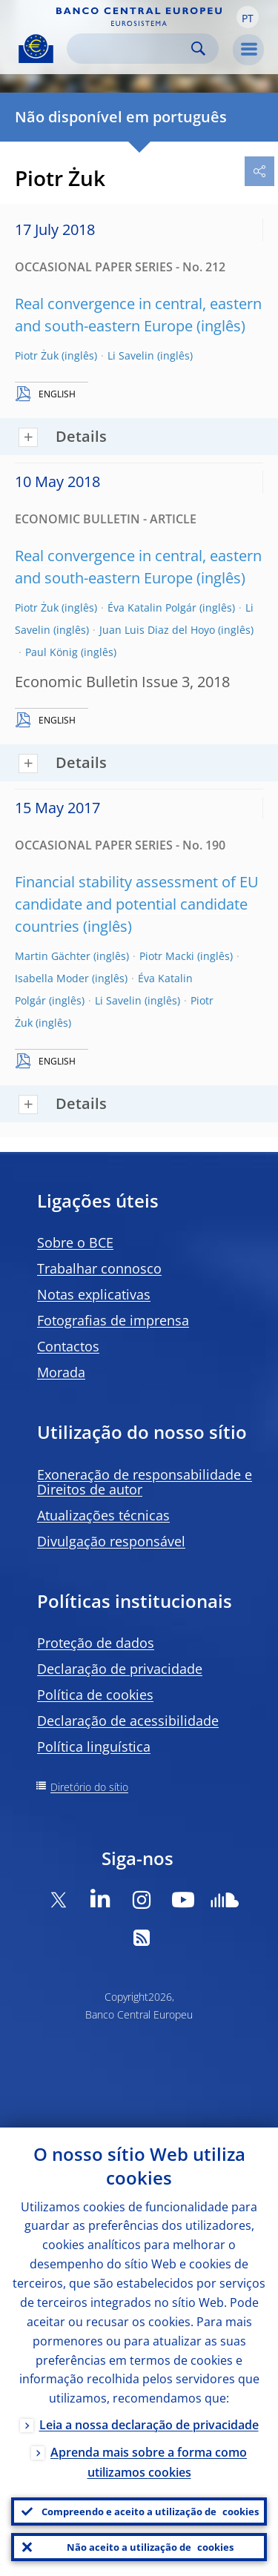 The image size is (278, 2576). What do you see at coordinates (157, 630) in the screenshot?
I see `Juan Luis Diaz del Hoyo` at bounding box center [157, 630].